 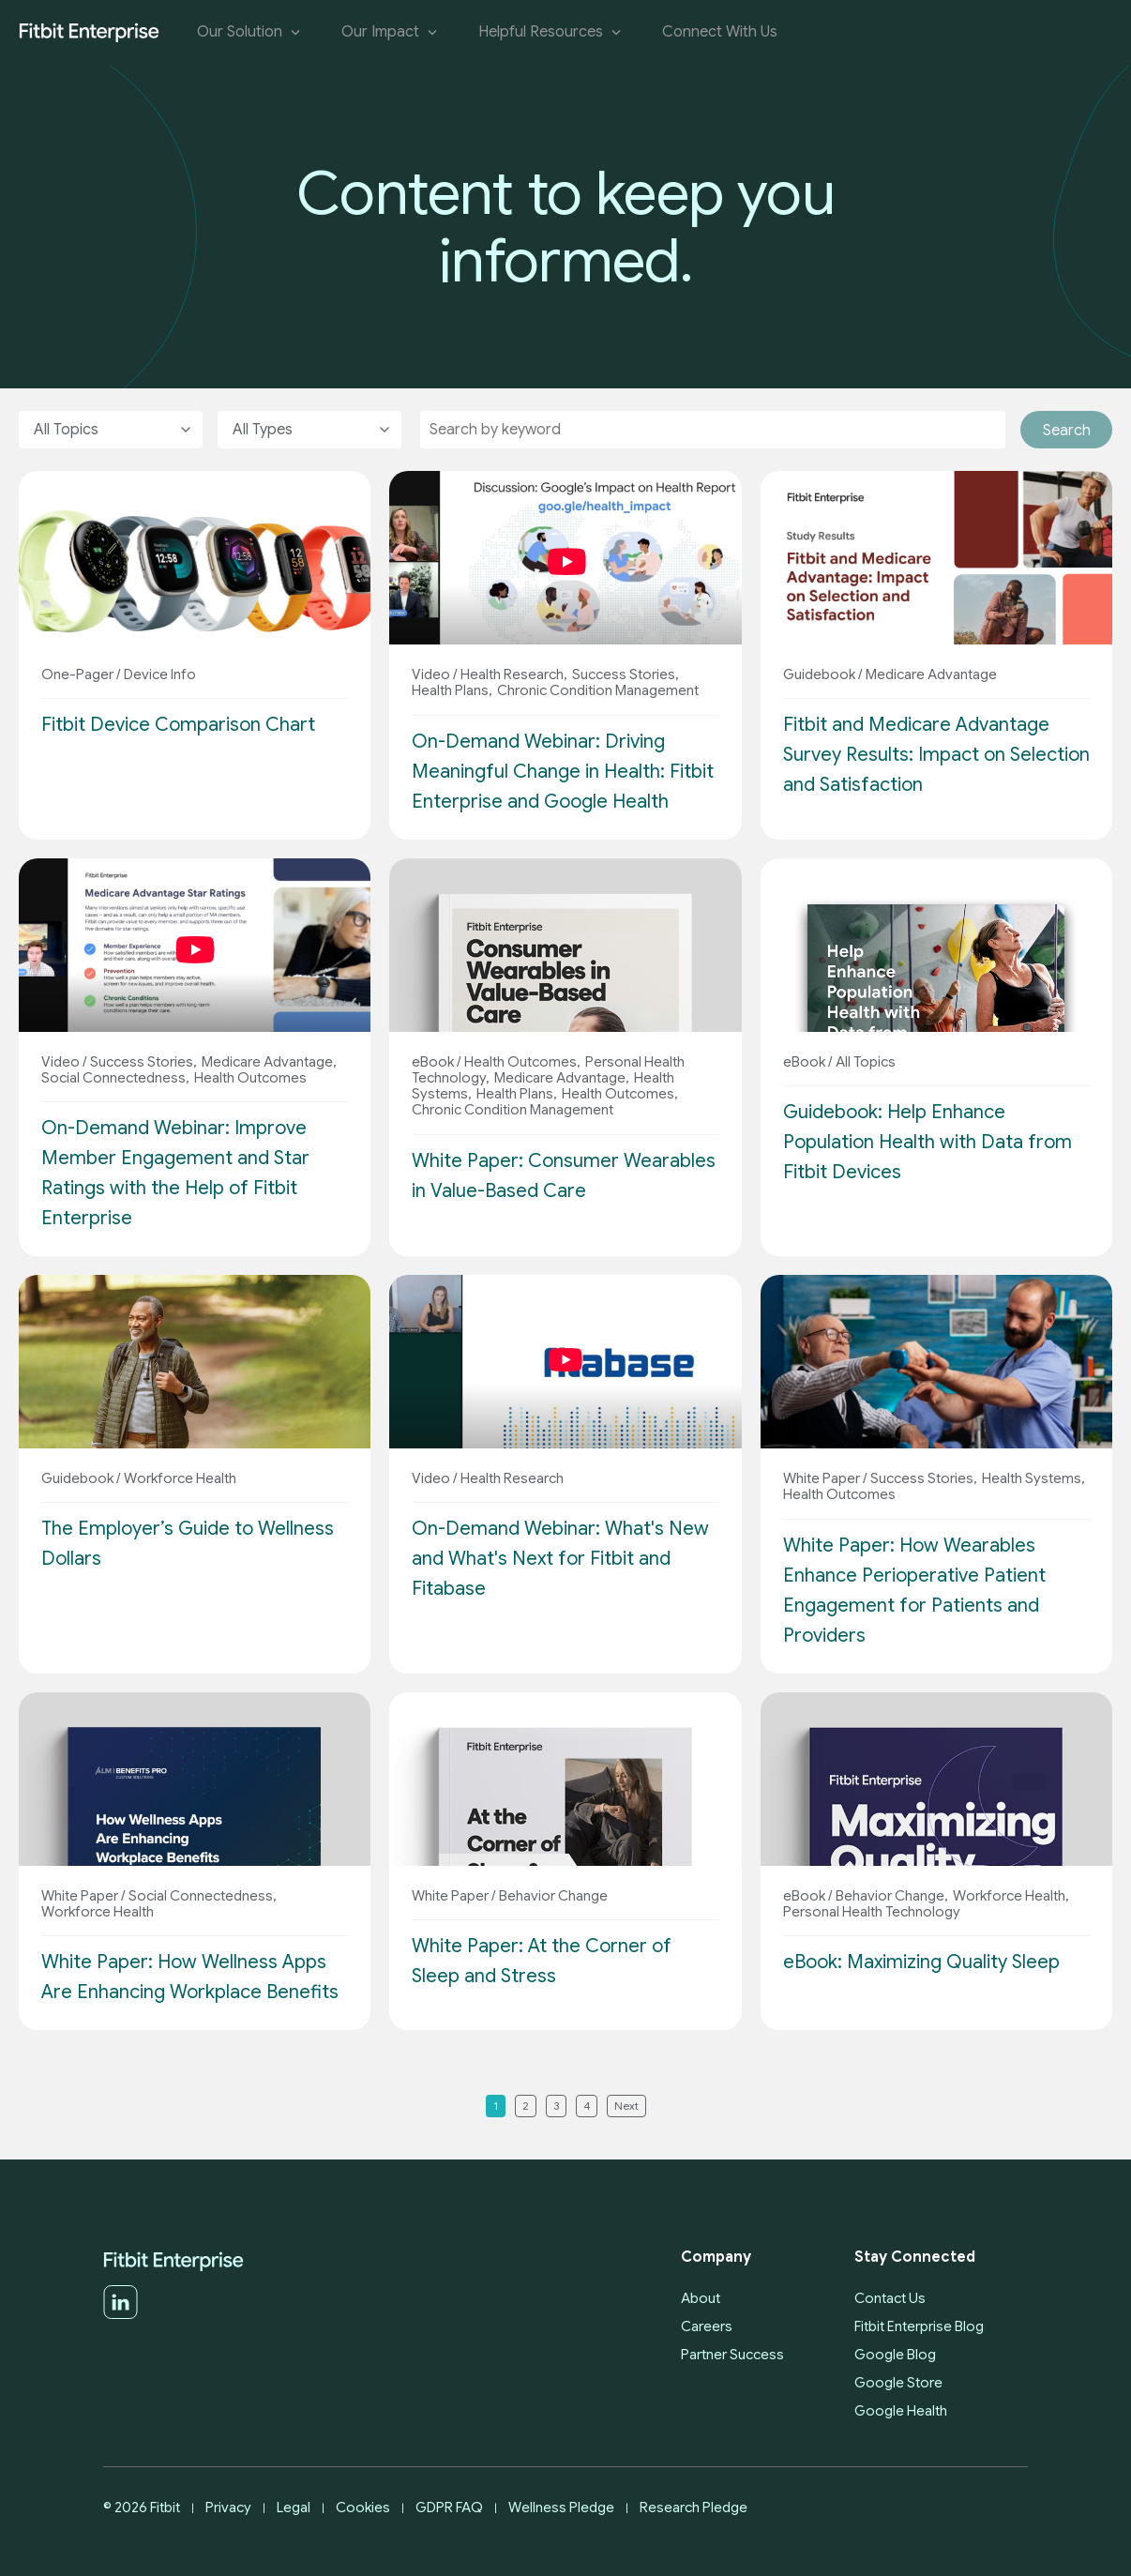 I want to click on Careers, so click(x=706, y=2326).